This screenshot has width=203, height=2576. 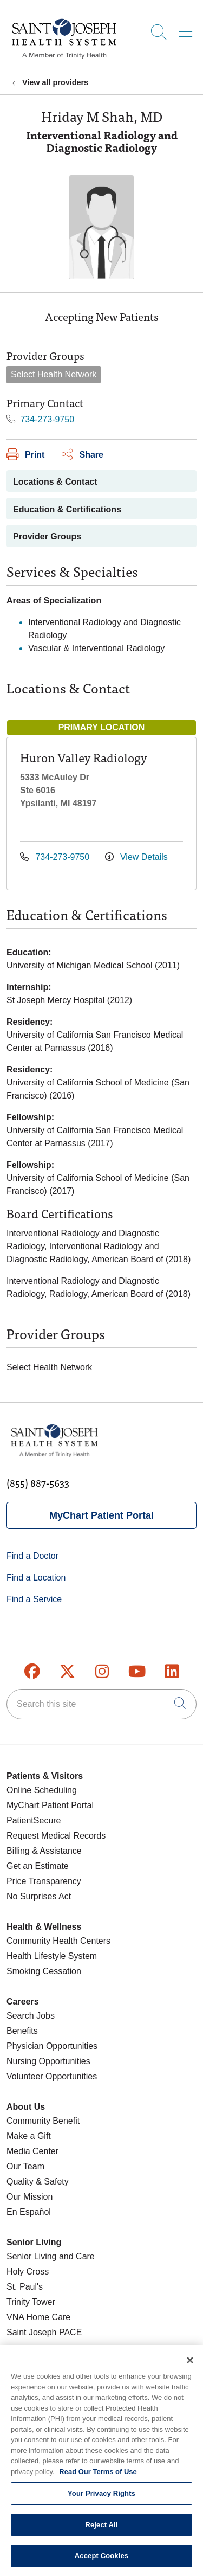 What do you see at coordinates (101, 2562) in the screenshot?
I see `Accept Cookies` at bounding box center [101, 2562].